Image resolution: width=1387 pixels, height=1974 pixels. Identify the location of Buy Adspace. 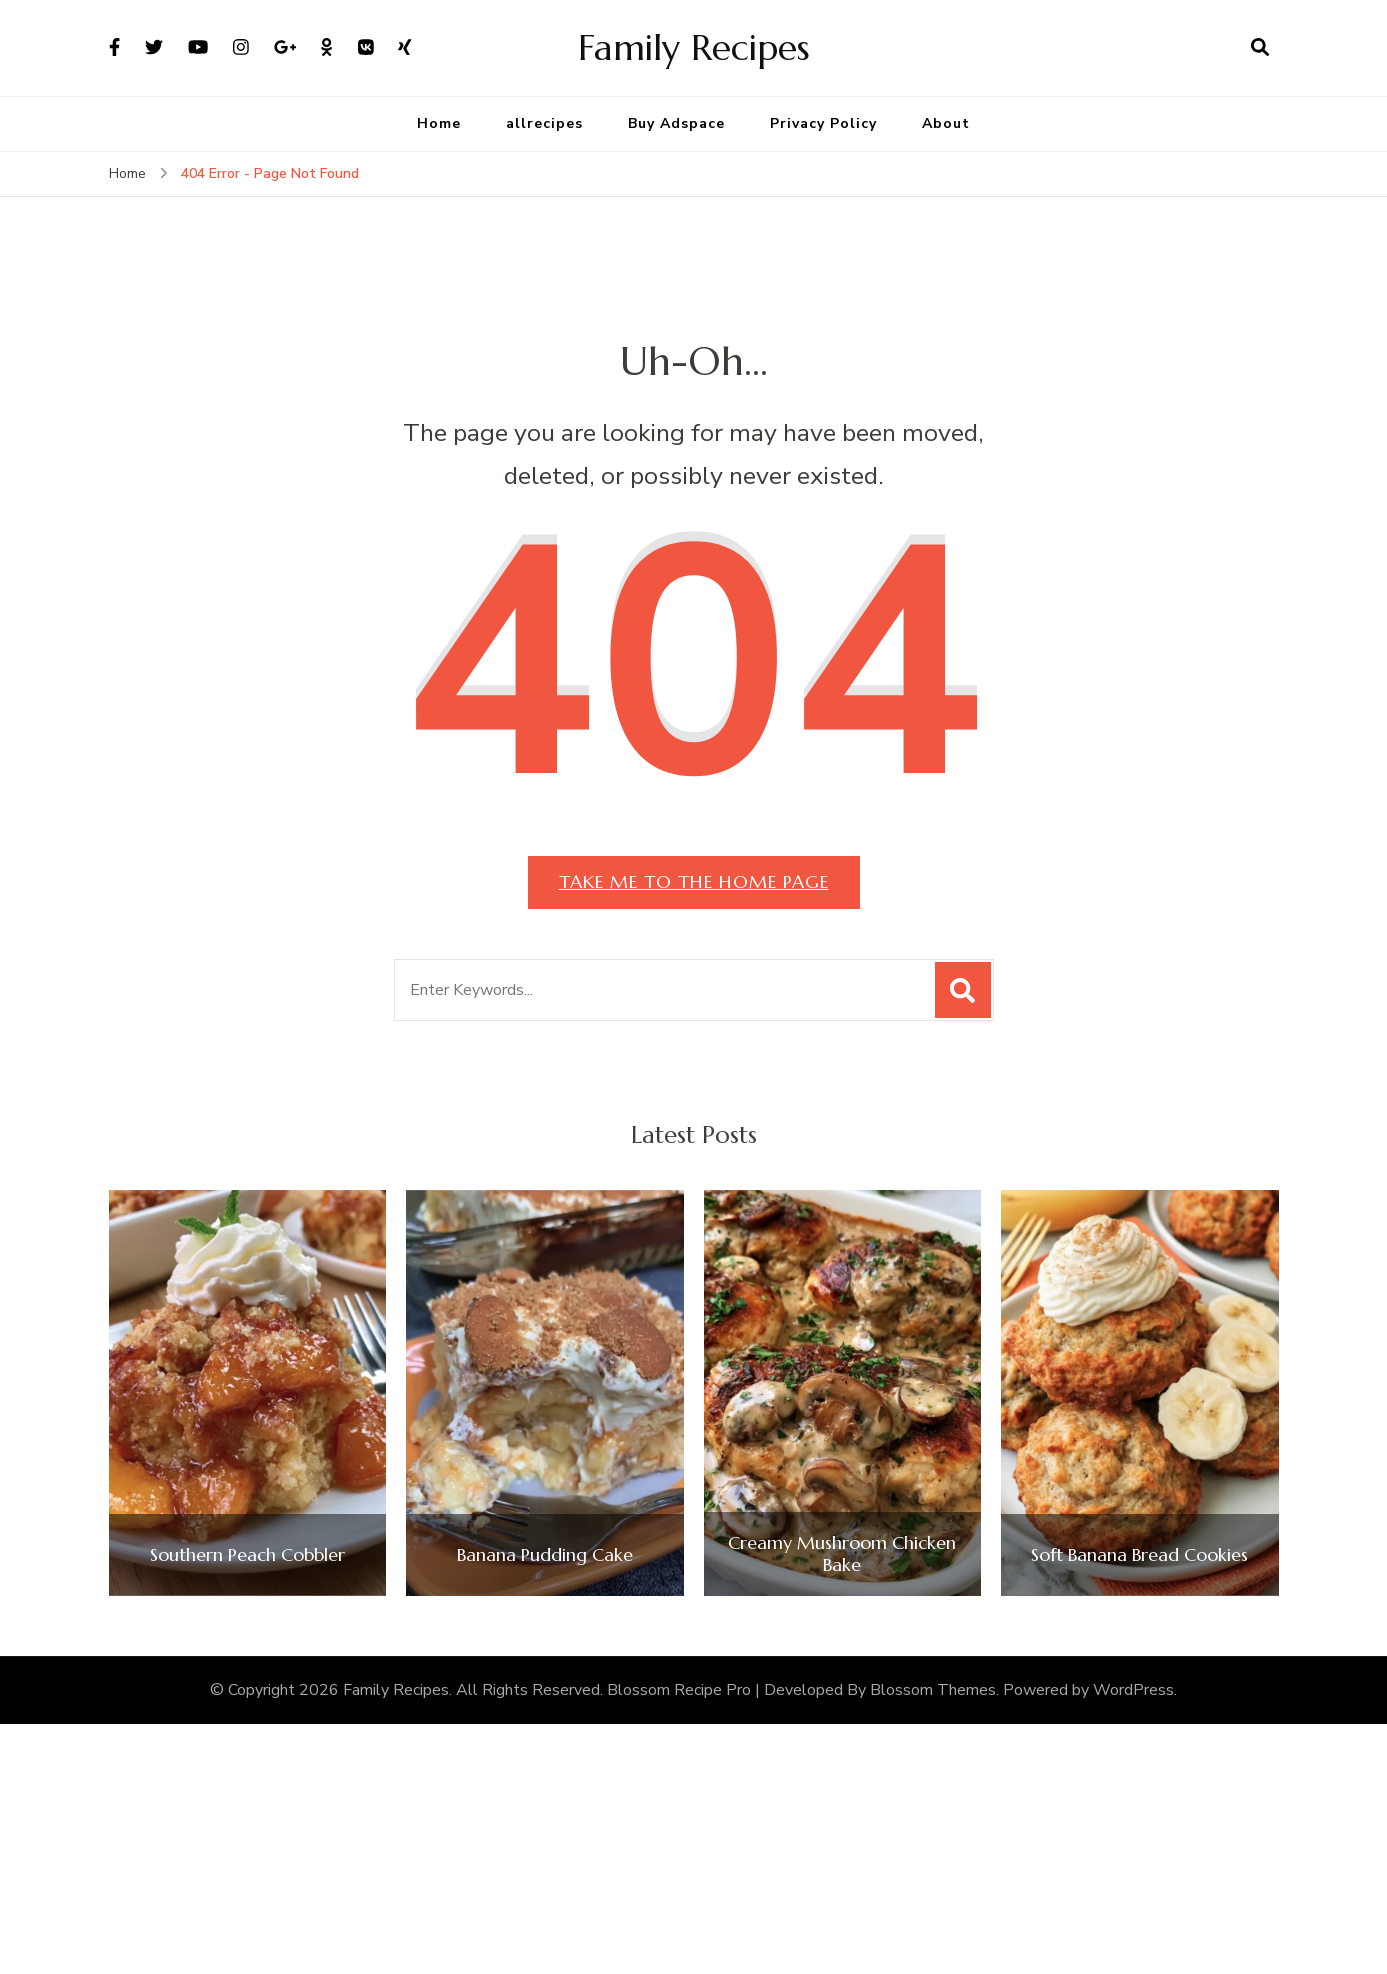
(676, 123).